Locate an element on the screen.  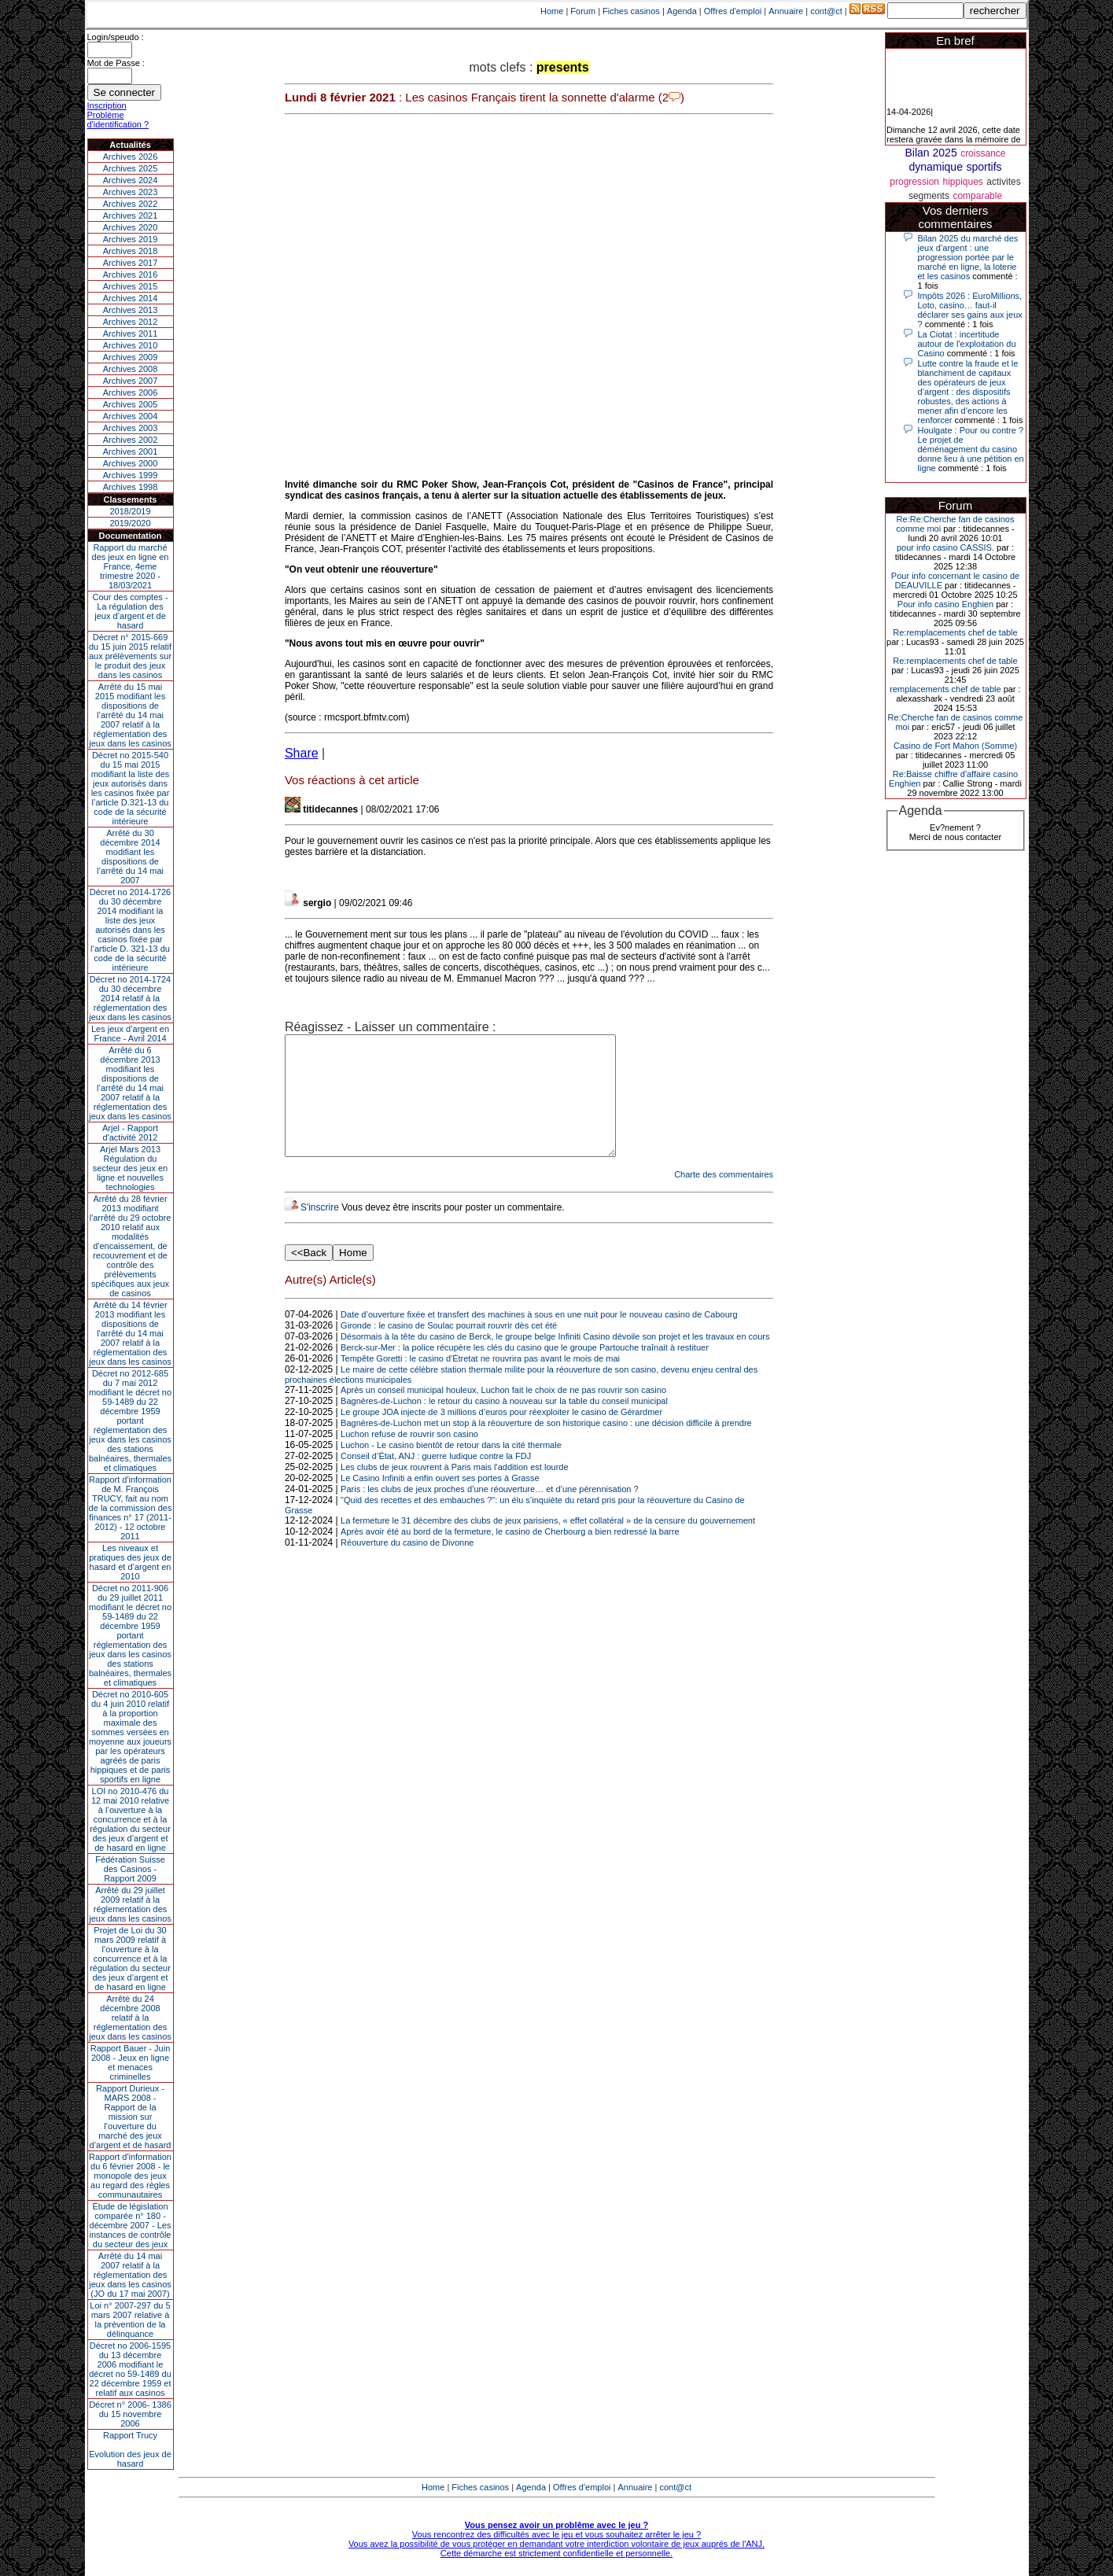
Archives 2001 is located at coordinates (130, 451).